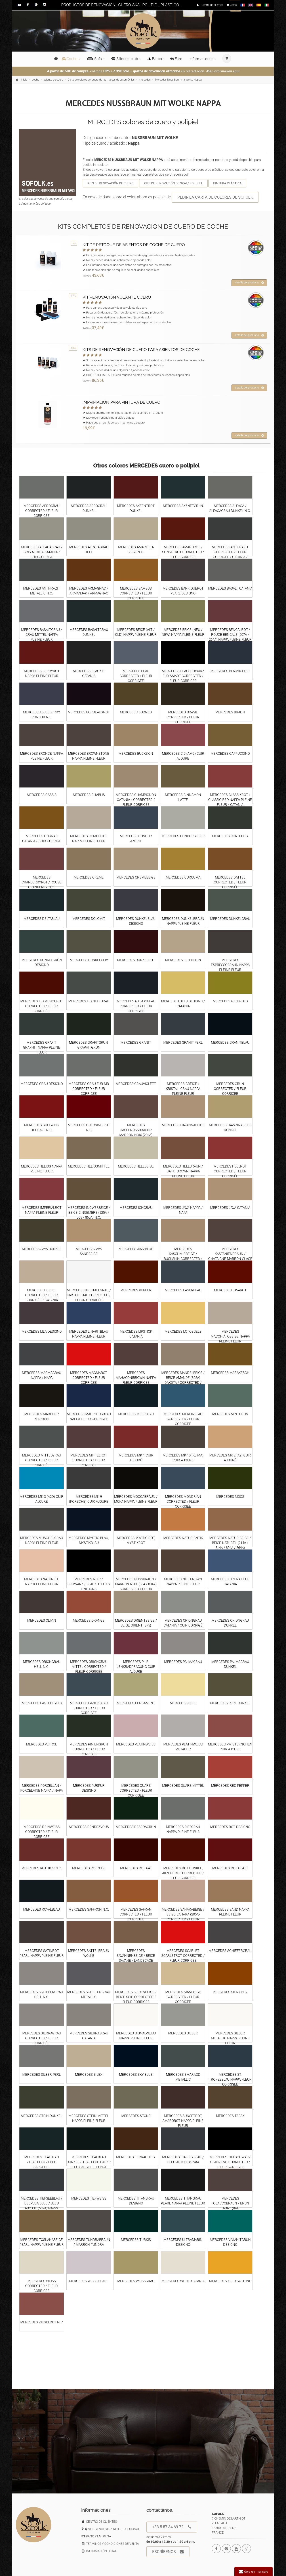 The image size is (286, 2576). What do you see at coordinates (230, 1290) in the screenshot?
I see `MERCEDES LAVAROT` at bounding box center [230, 1290].